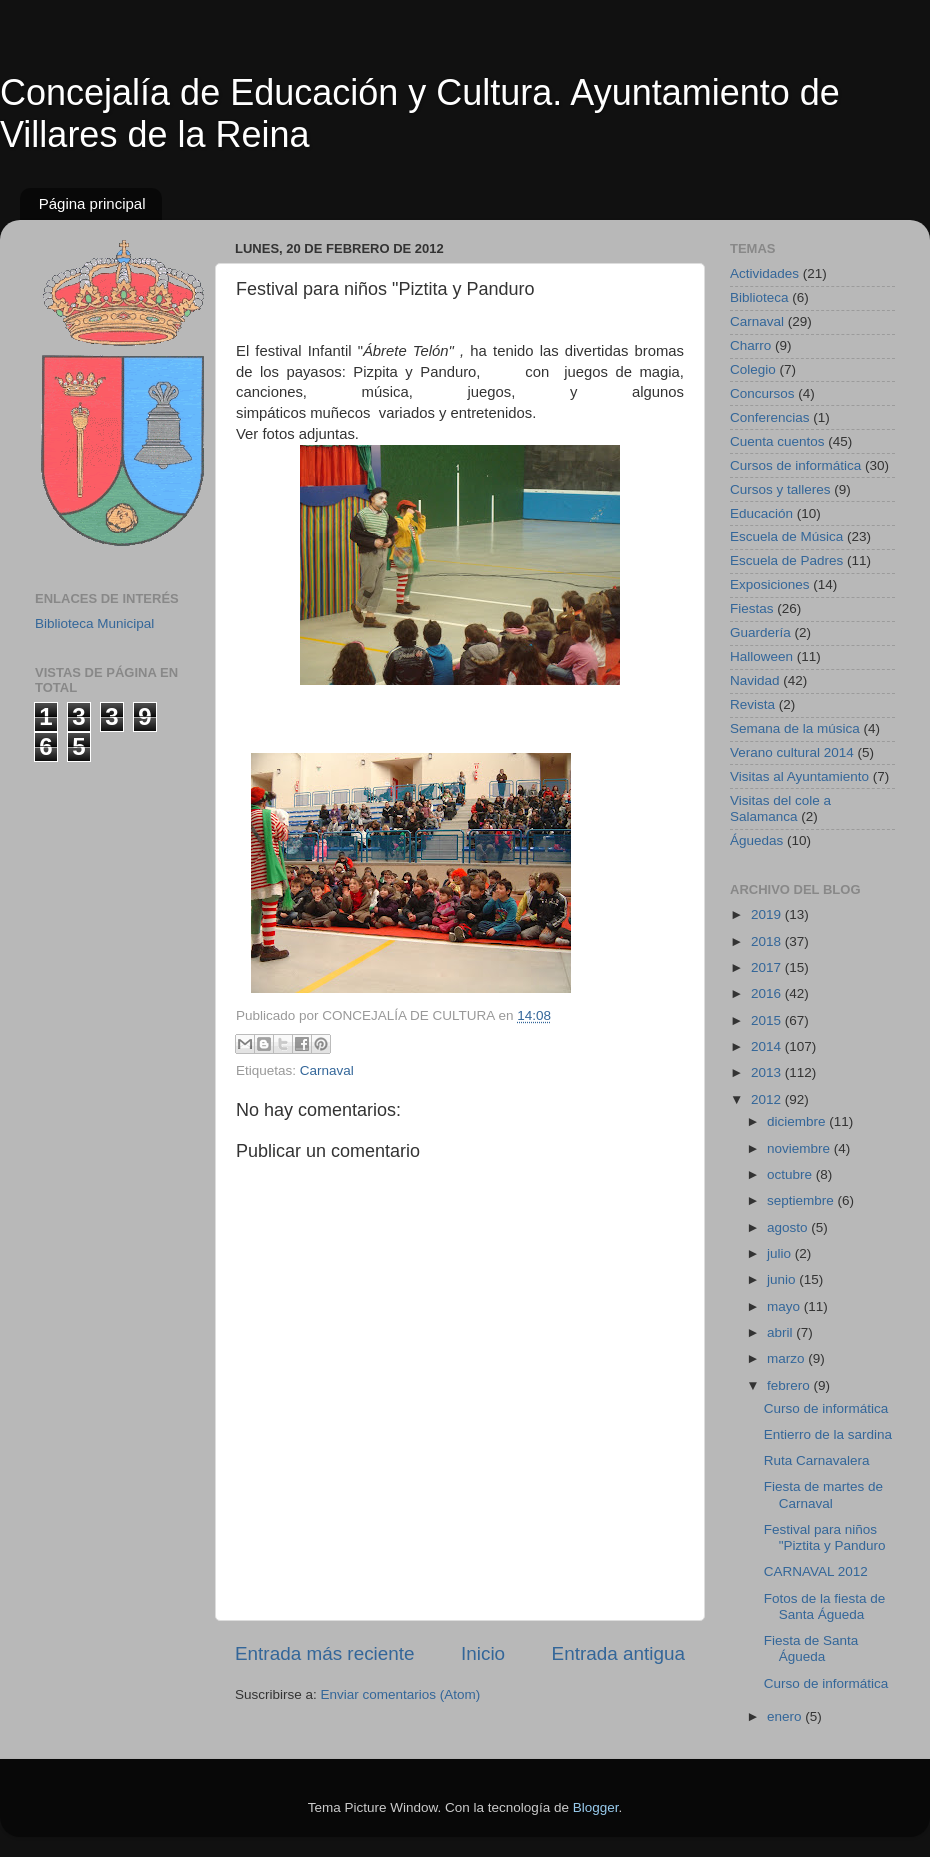  I want to click on Águedas, so click(756, 840).